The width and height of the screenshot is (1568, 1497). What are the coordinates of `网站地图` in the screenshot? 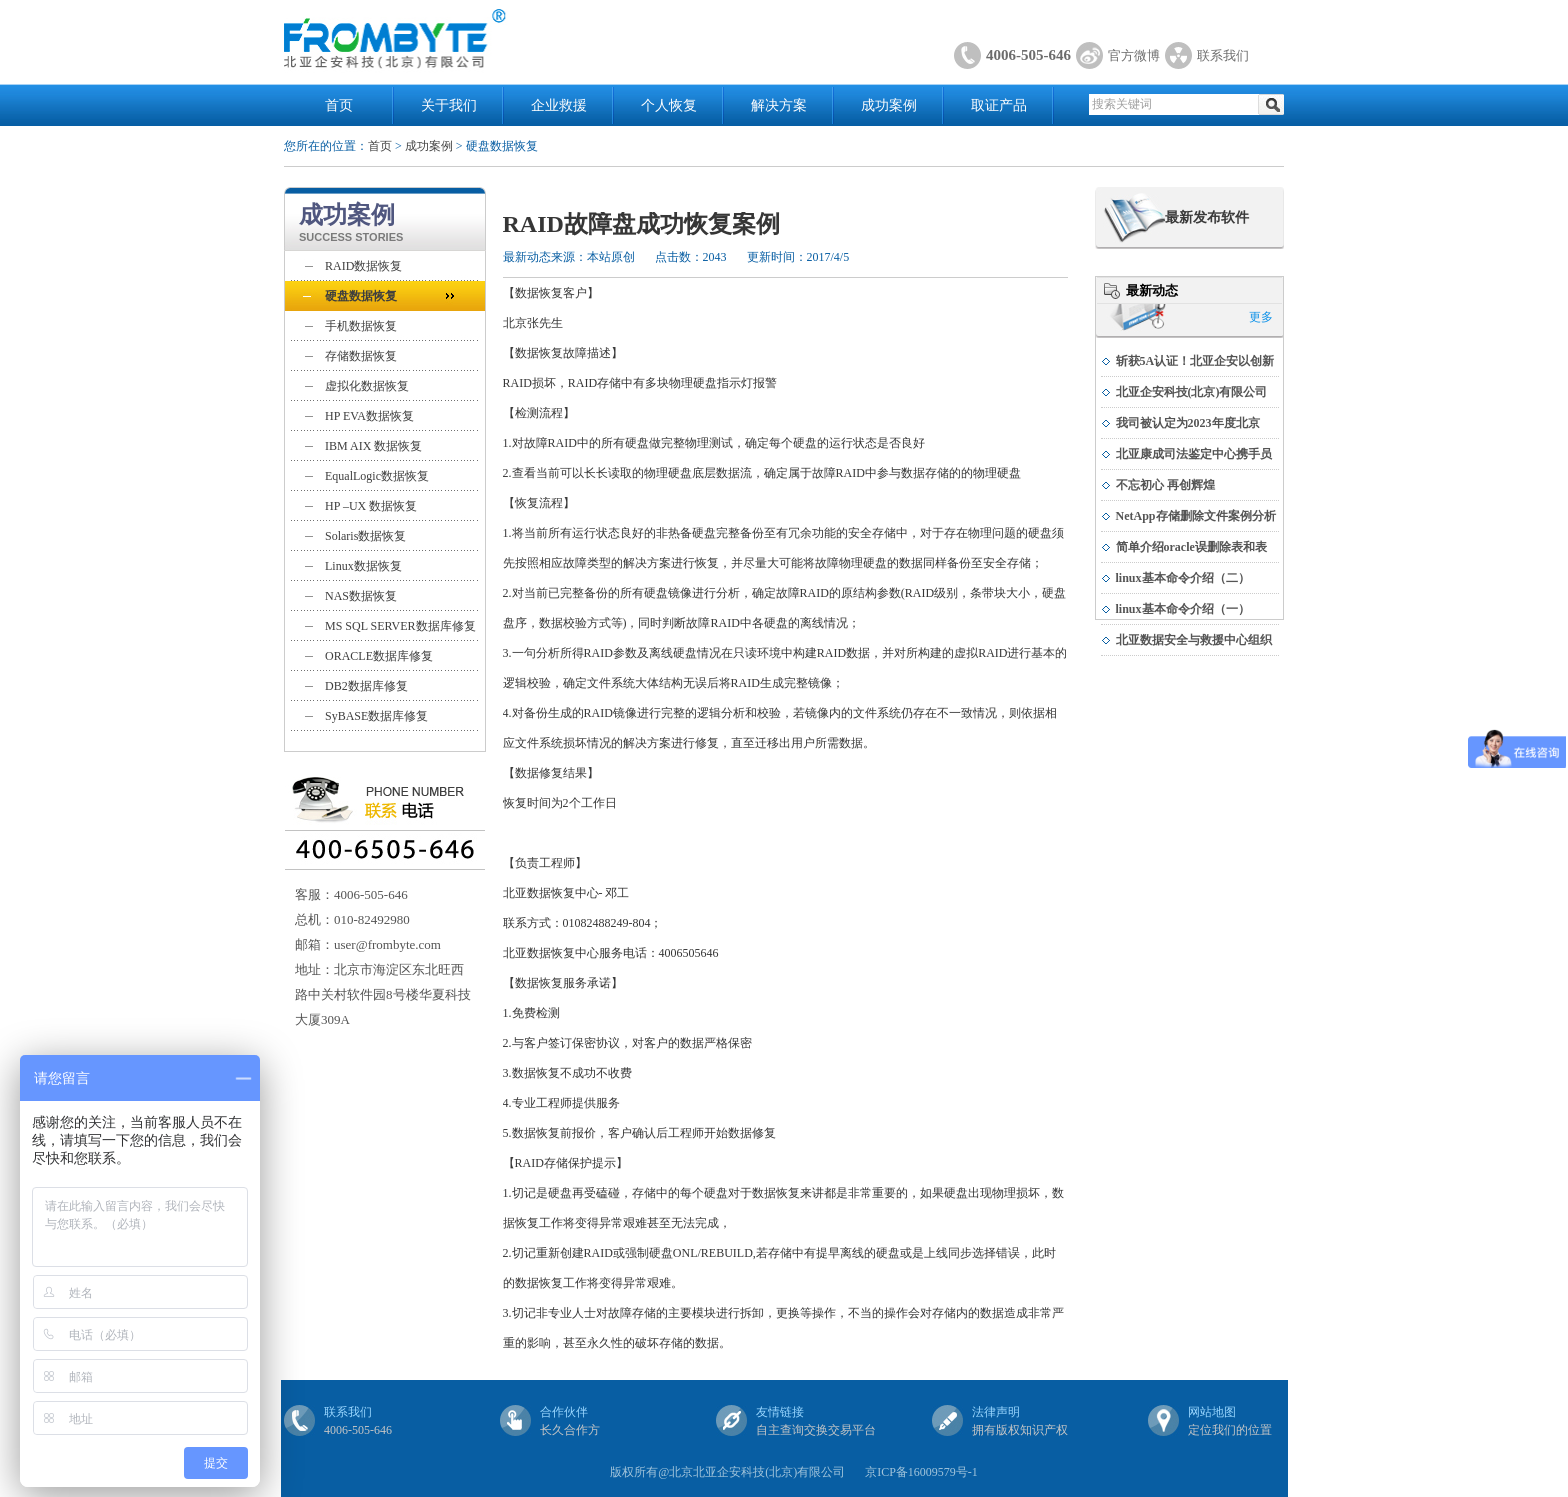 It's located at (1212, 1412).